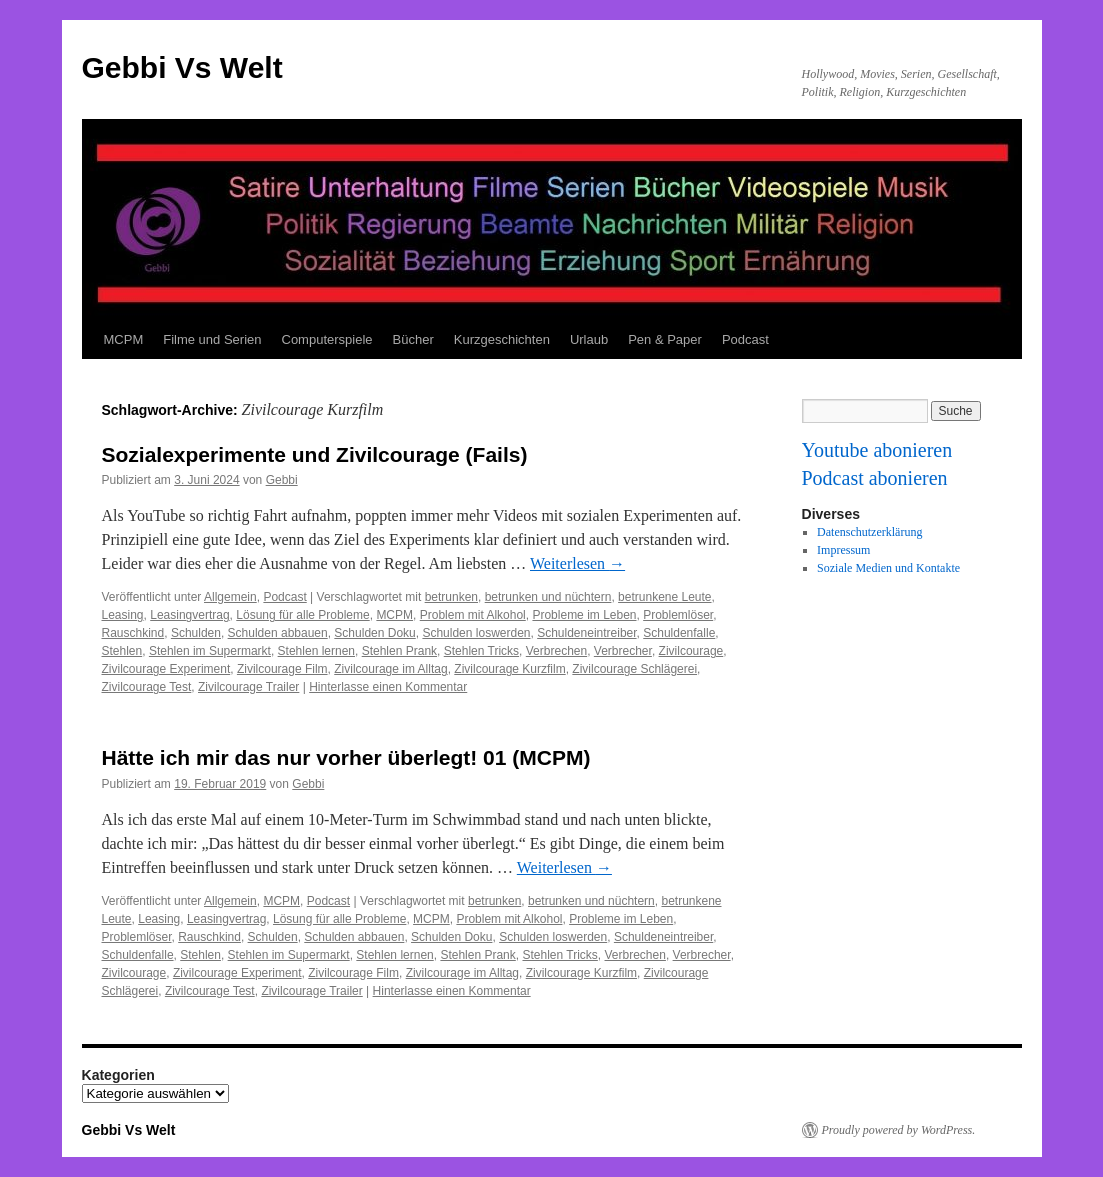 This screenshot has height=1177, width=1103. What do you see at coordinates (577, 563) in the screenshot?
I see `Weiterlesen` at bounding box center [577, 563].